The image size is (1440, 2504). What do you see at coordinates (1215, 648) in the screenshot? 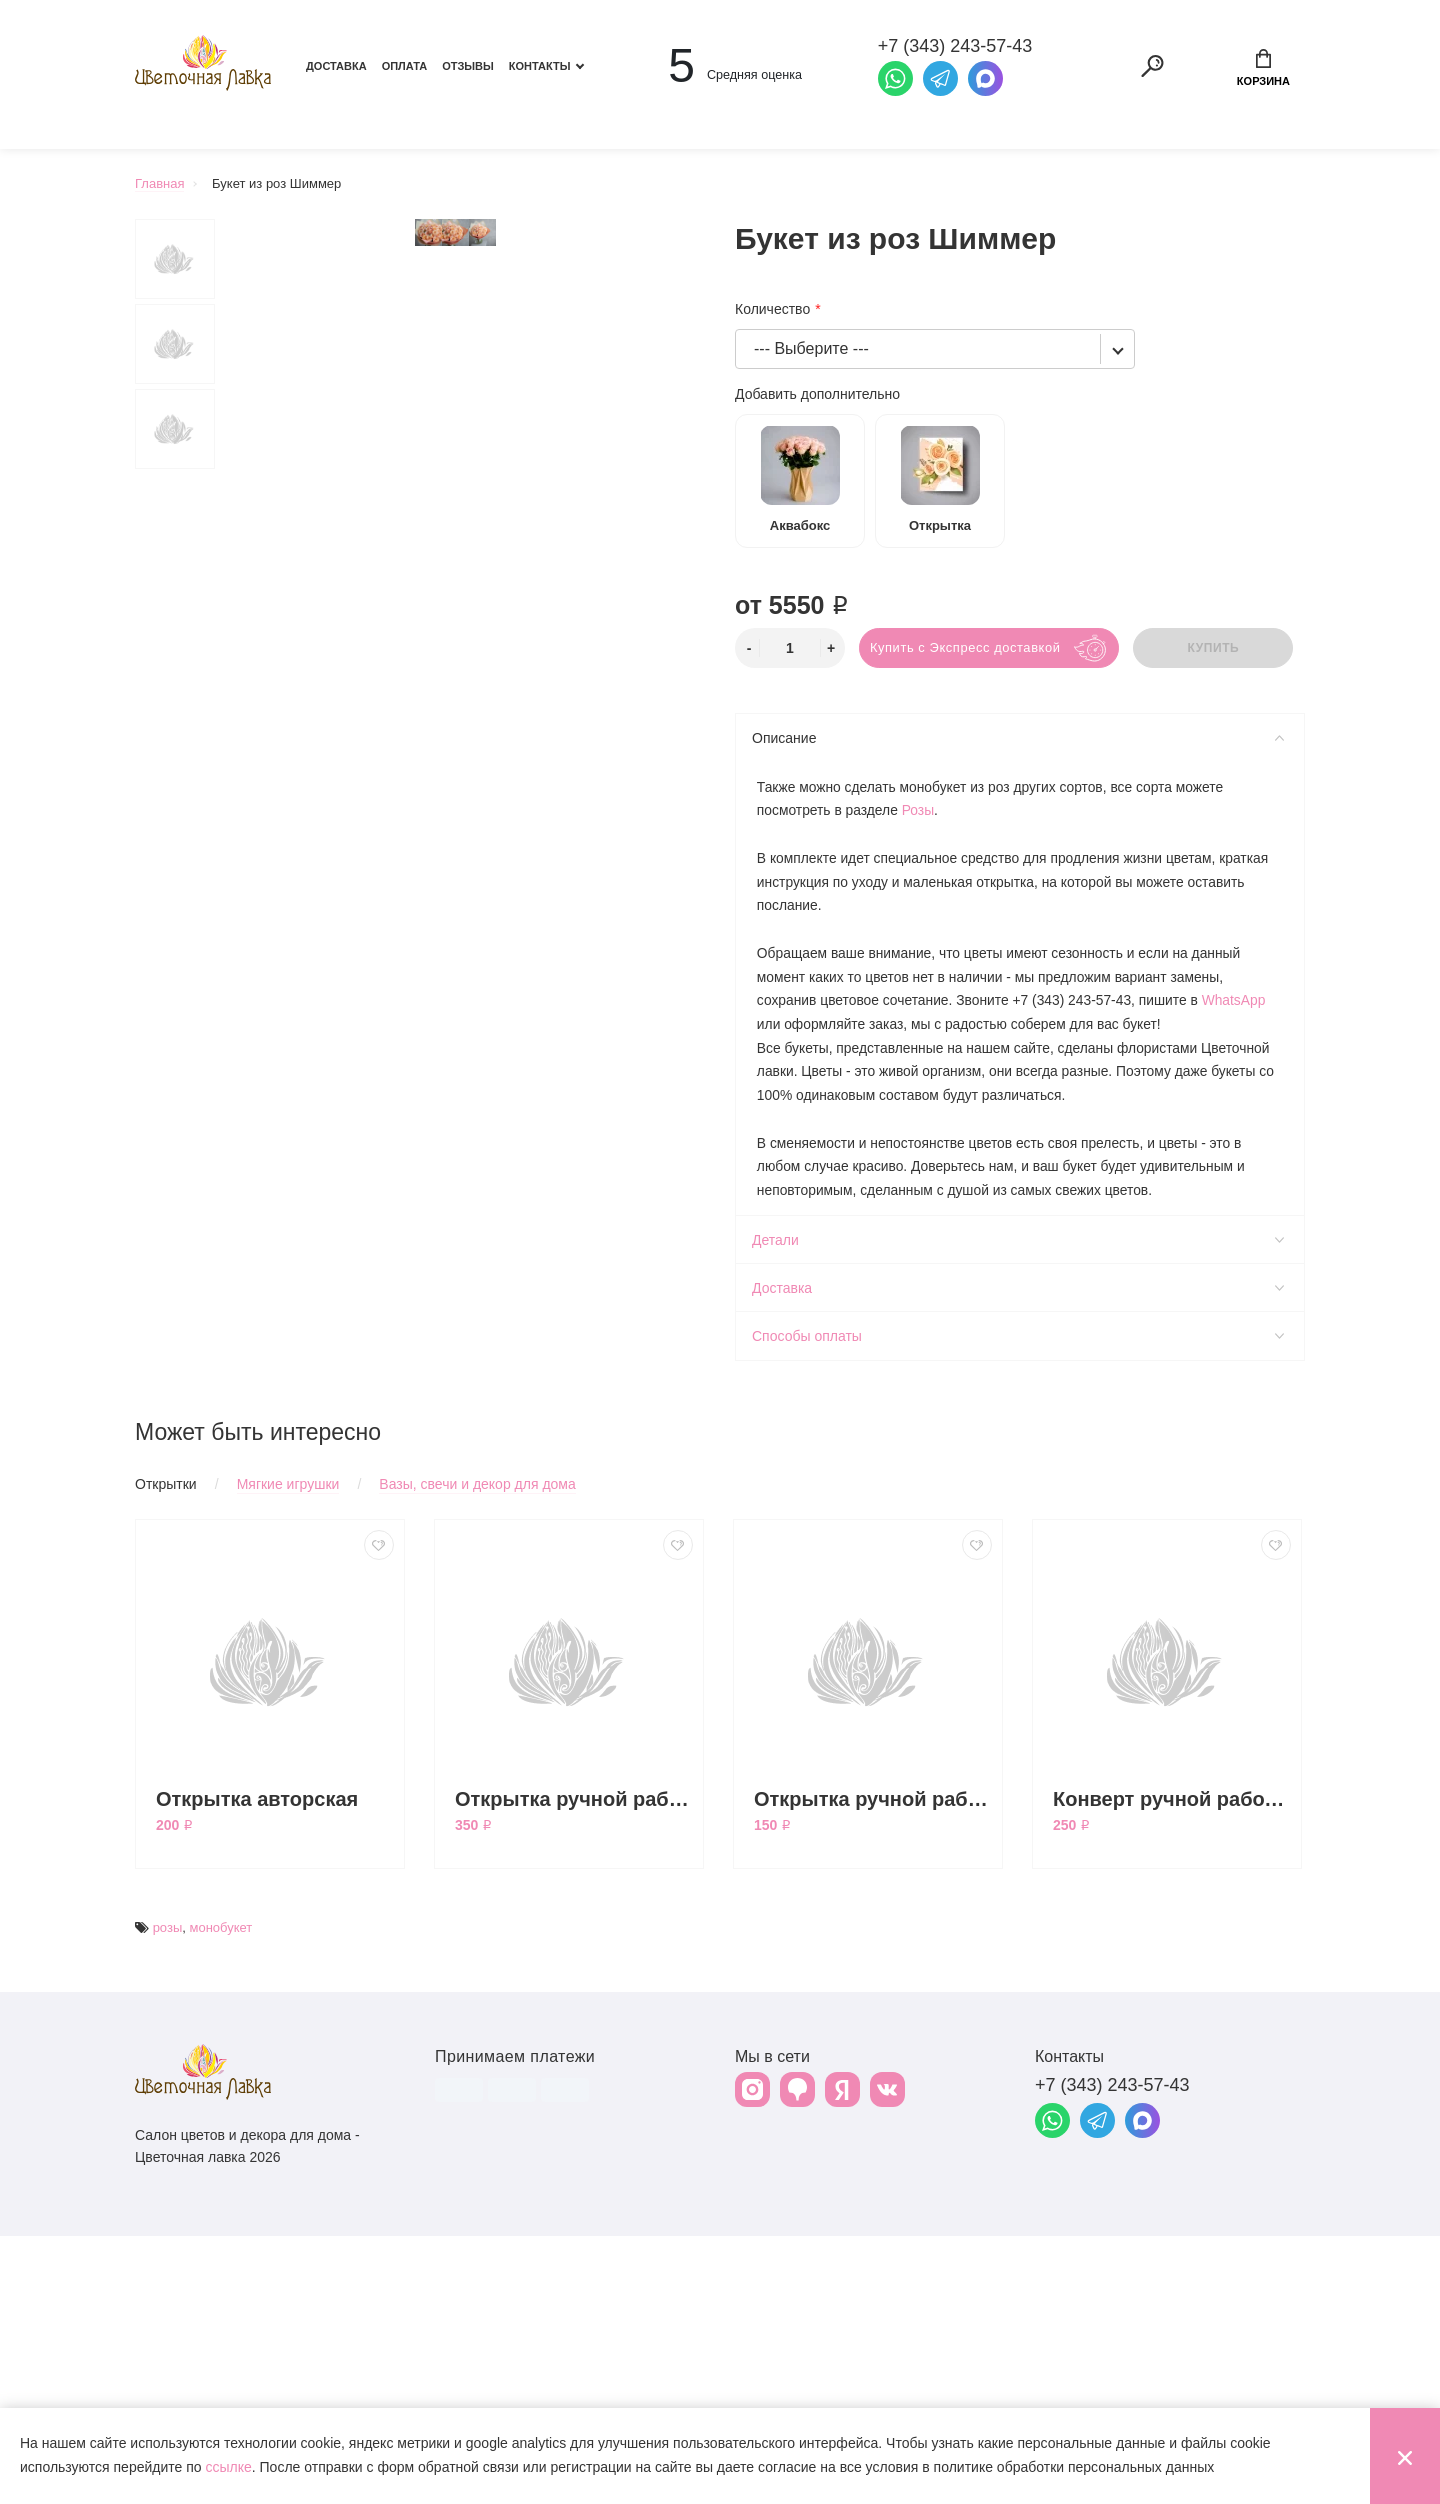
I see `Купить` at bounding box center [1215, 648].